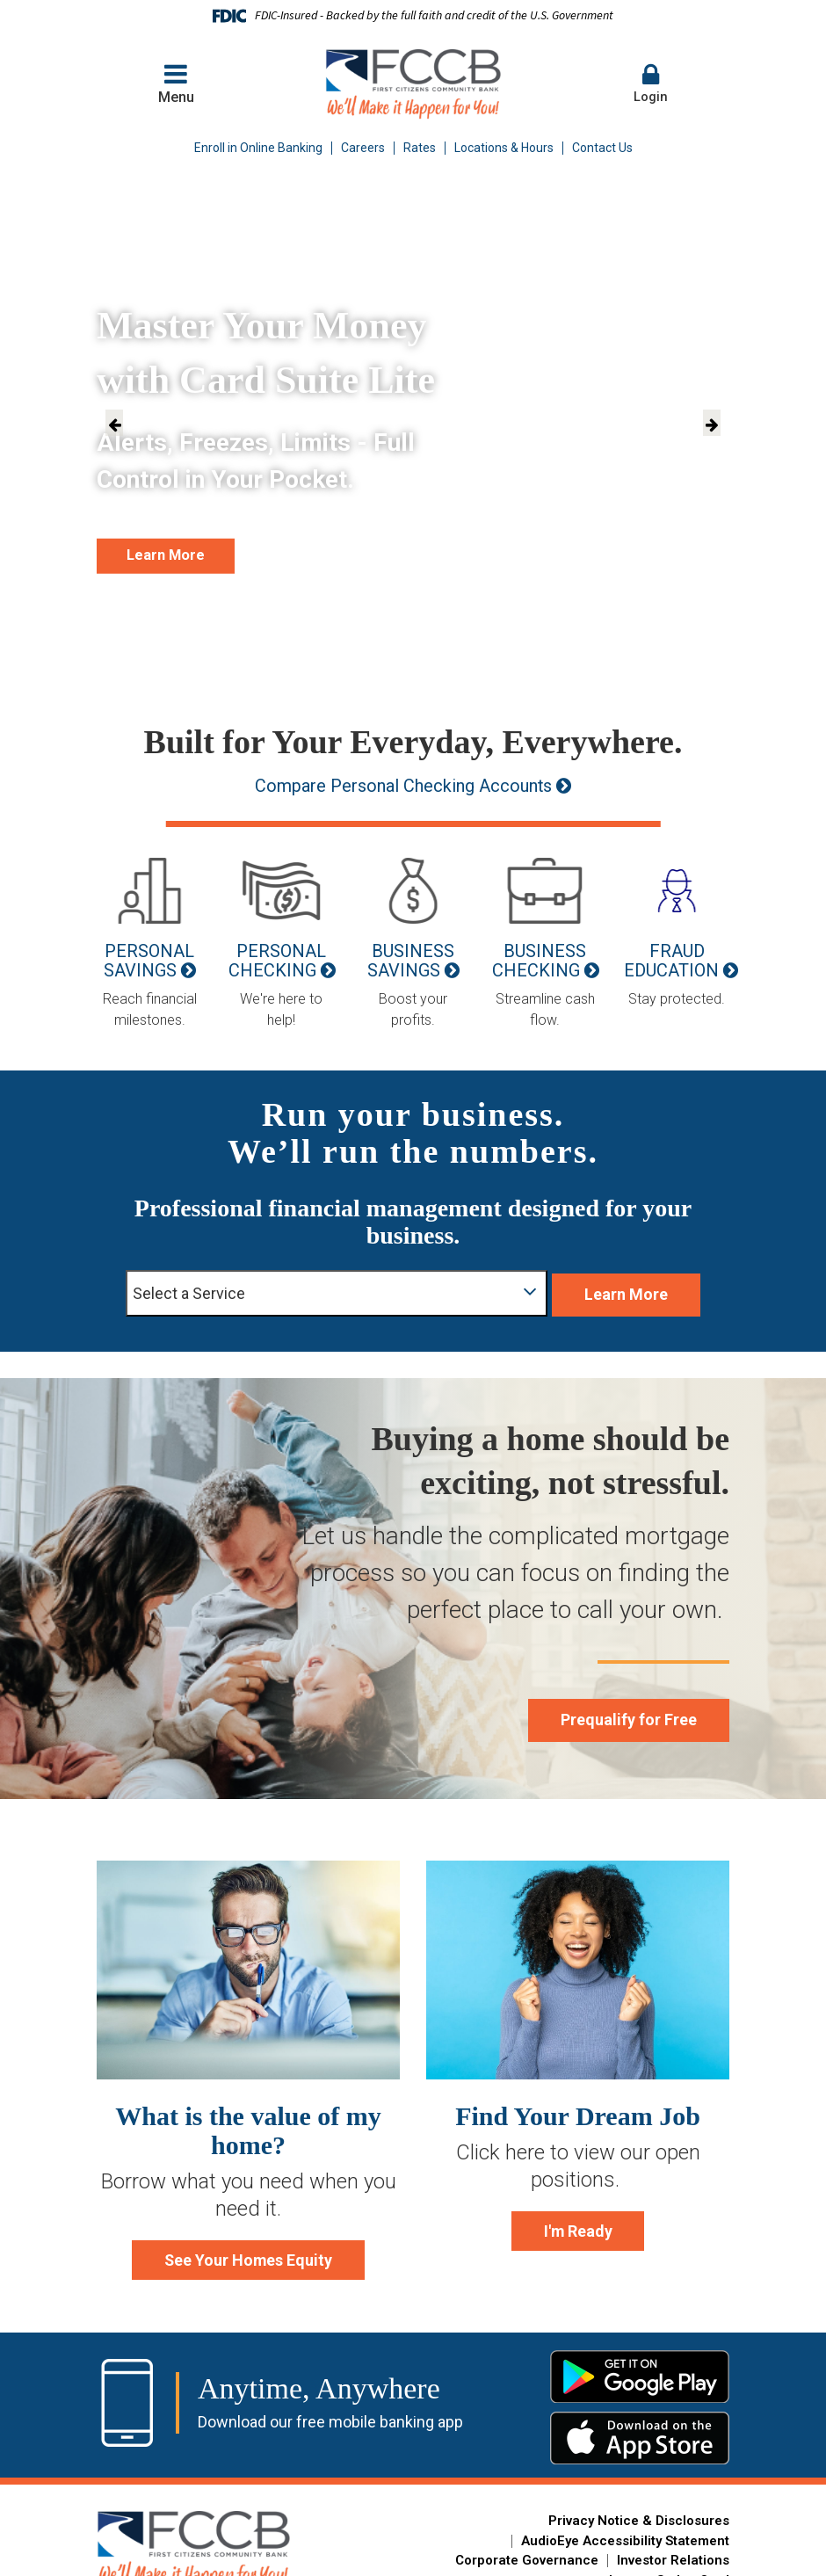 This screenshot has height=2576, width=826. I want to click on Rates, so click(419, 148).